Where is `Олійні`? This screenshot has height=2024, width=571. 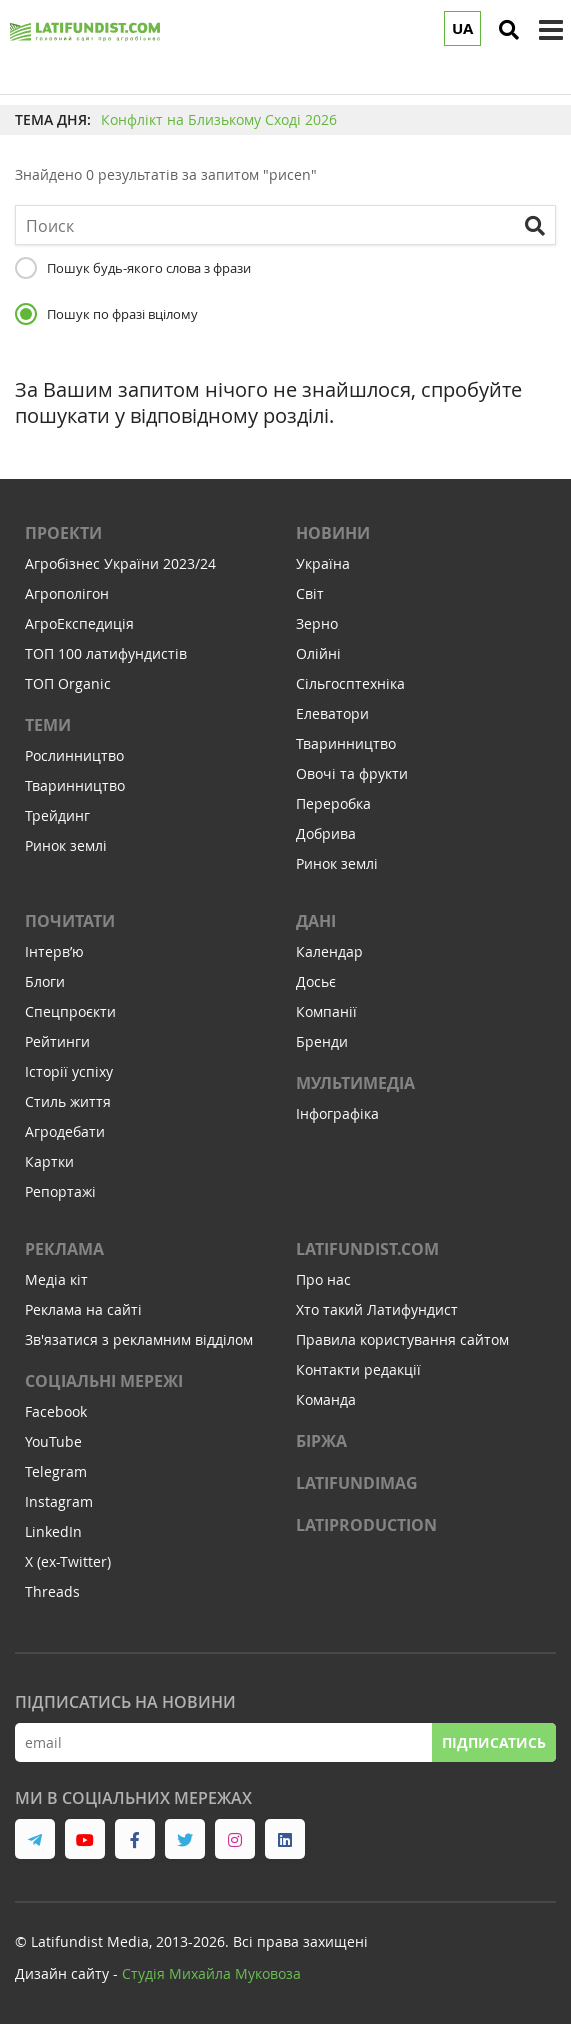 Олійні is located at coordinates (318, 653).